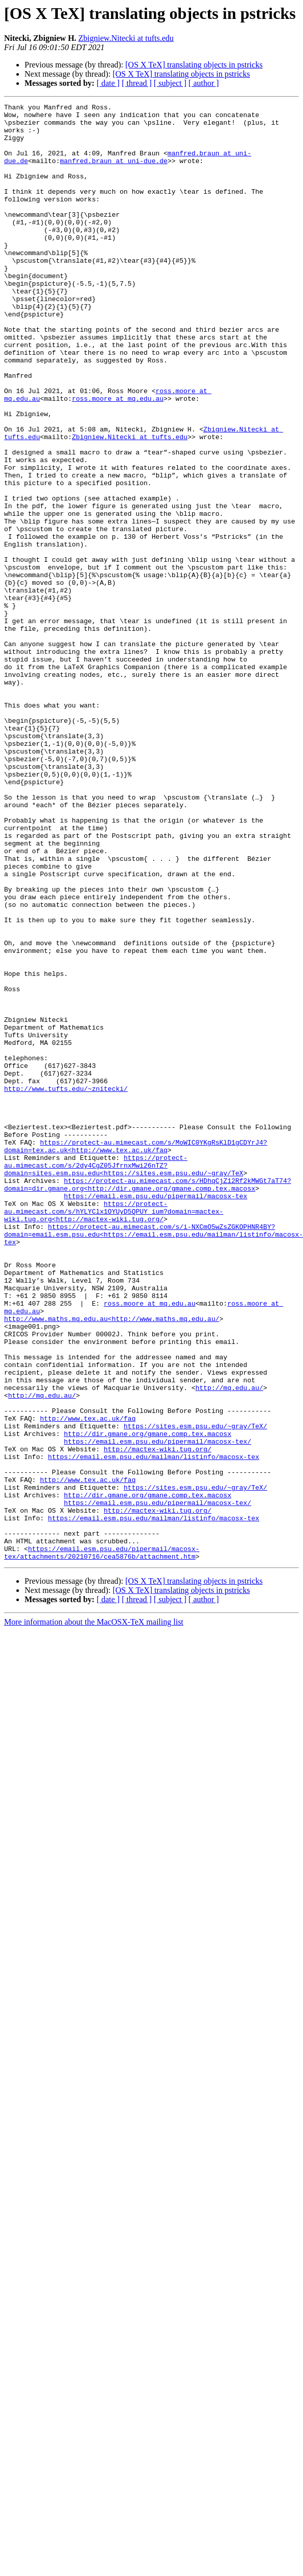  What do you see at coordinates (147, 1700) in the screenshot?
I see `http://dir.gmane.org/gmane.comp.tex.macosx` at bounding box center [147, 1700].